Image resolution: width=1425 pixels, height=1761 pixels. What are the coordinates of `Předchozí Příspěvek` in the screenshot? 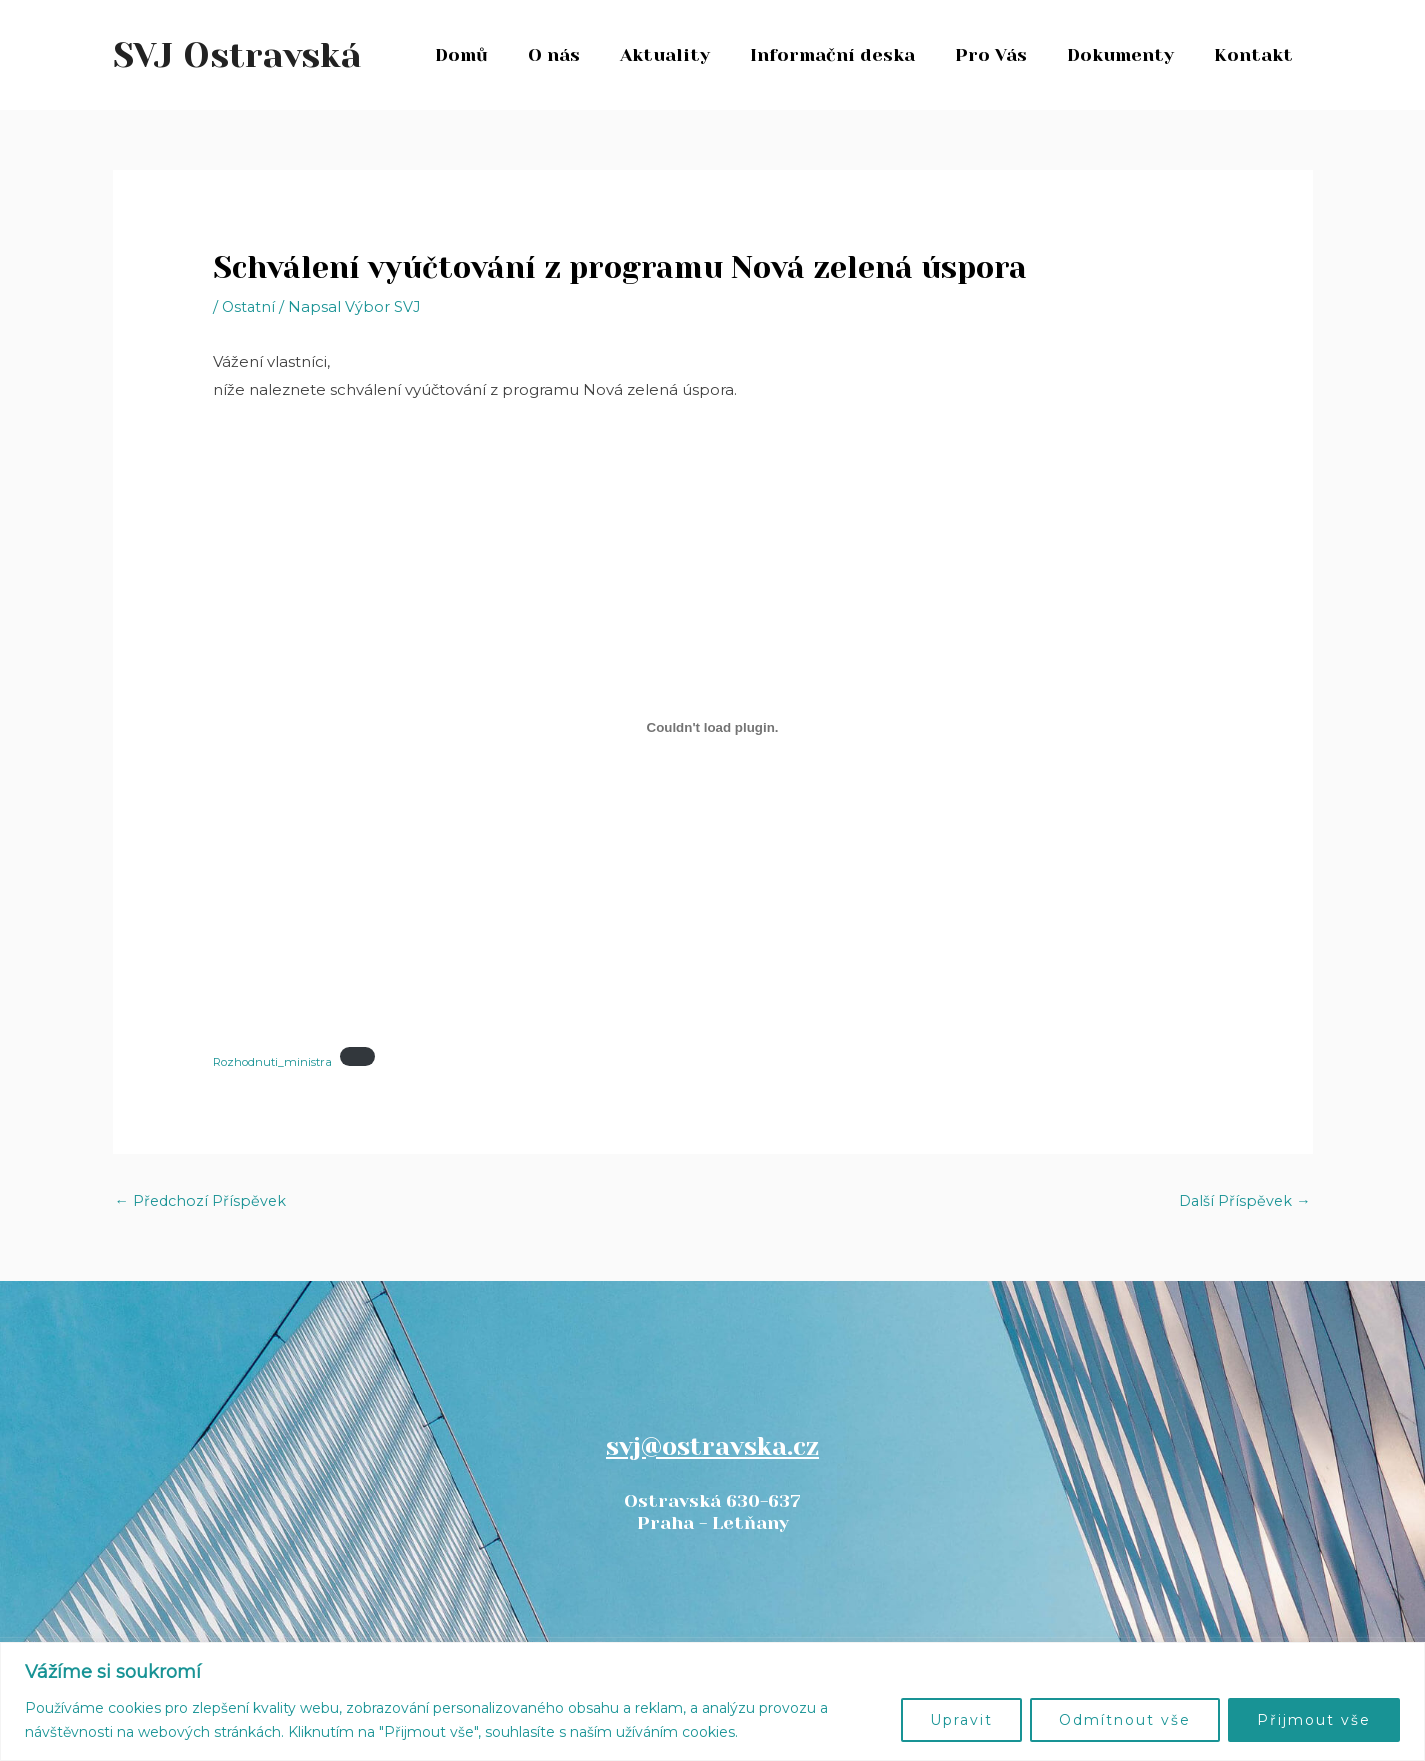 It's located at (203, 1201).